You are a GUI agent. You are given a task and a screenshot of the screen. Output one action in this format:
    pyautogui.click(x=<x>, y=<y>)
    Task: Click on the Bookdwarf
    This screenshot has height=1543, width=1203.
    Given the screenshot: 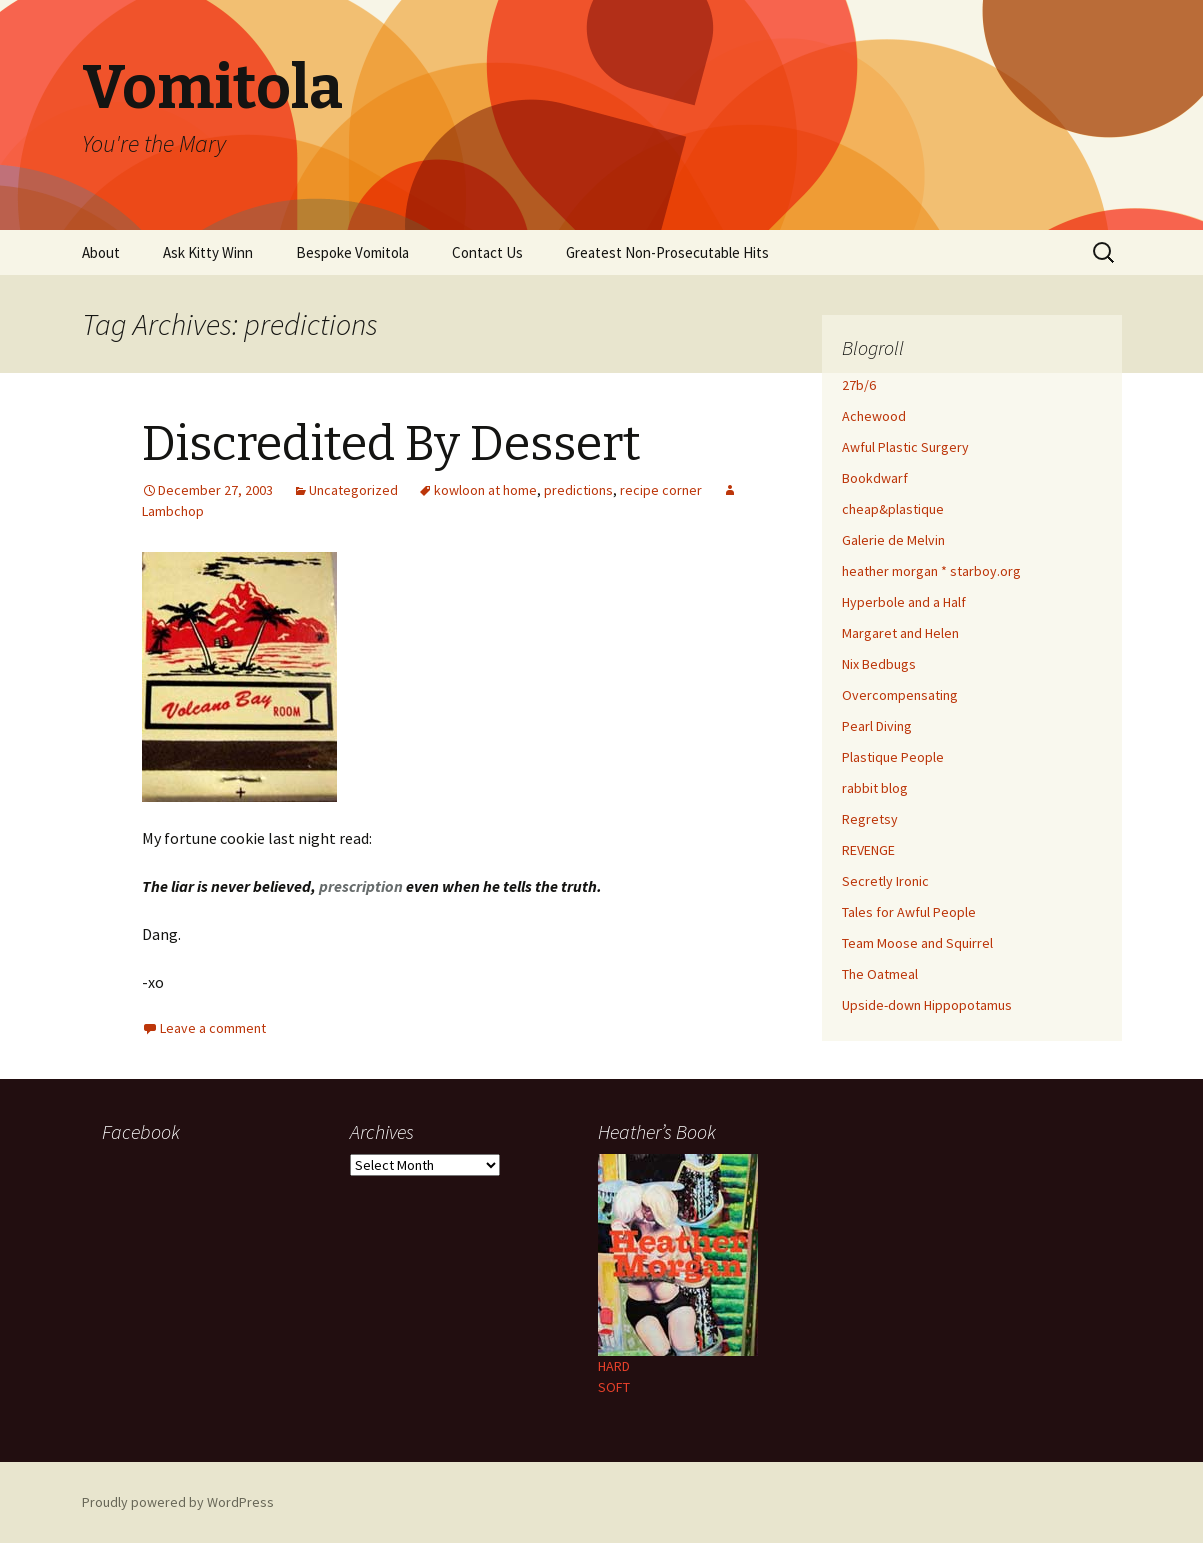 What is the action you would take?
    pyautogui.click(x=875, y=478)
    